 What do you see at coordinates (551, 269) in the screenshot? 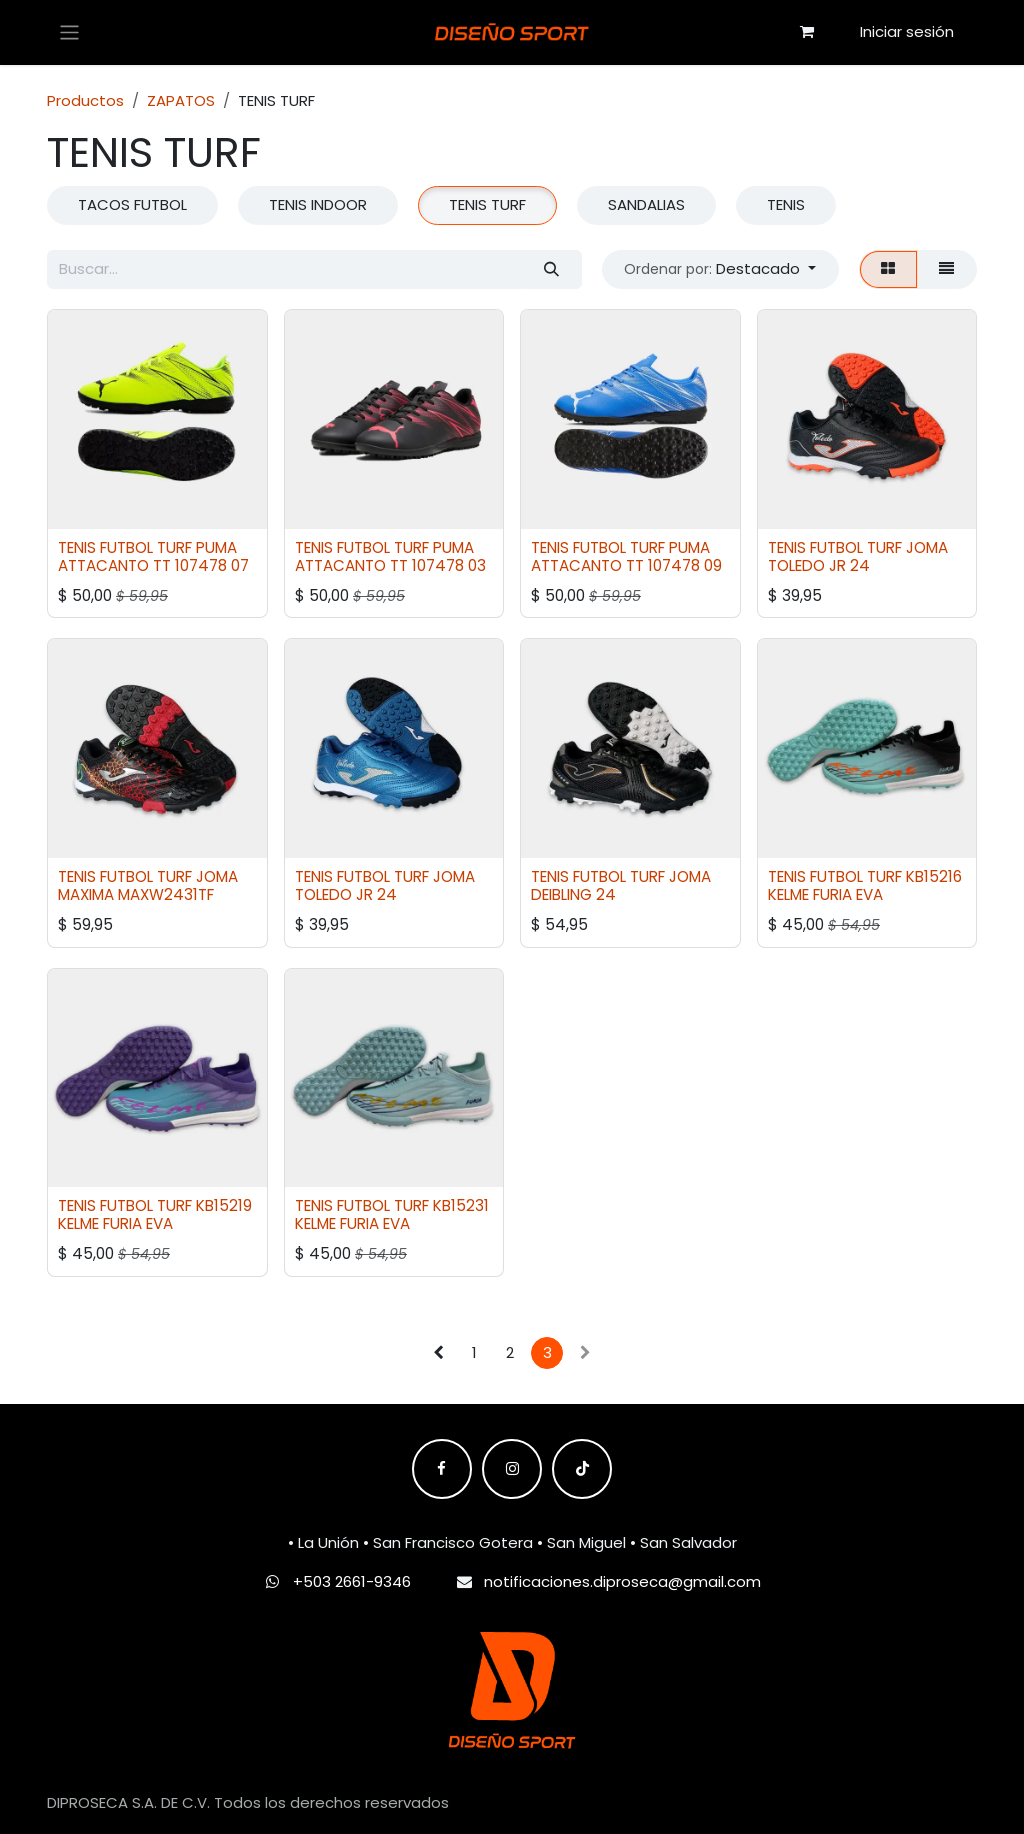
I see `[Búsqueda]` at bounding box center [551, 269].